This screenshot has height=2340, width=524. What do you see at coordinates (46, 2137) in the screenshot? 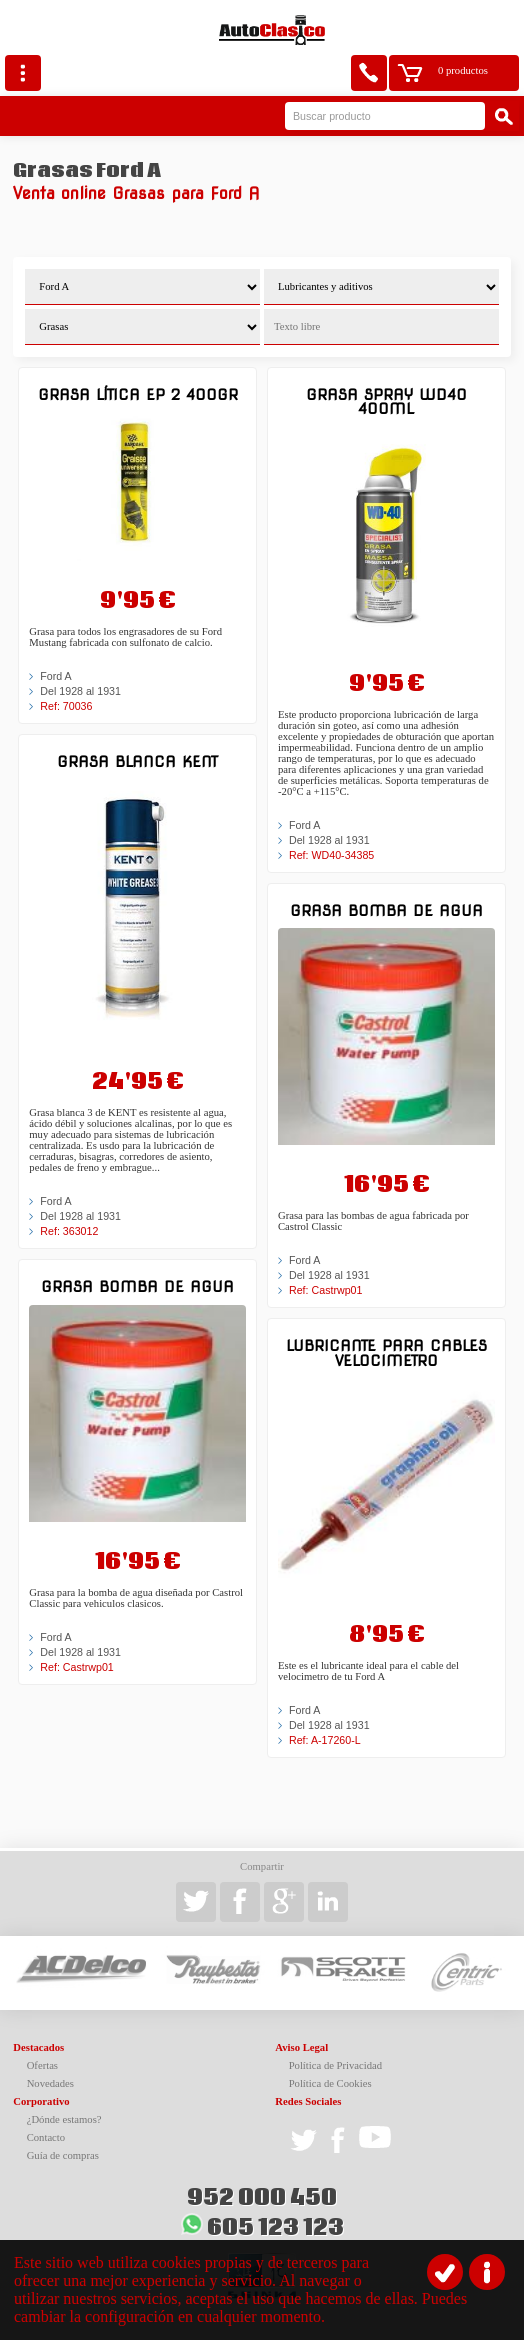
I see `Contacto` at bounding box center [46, 2137].